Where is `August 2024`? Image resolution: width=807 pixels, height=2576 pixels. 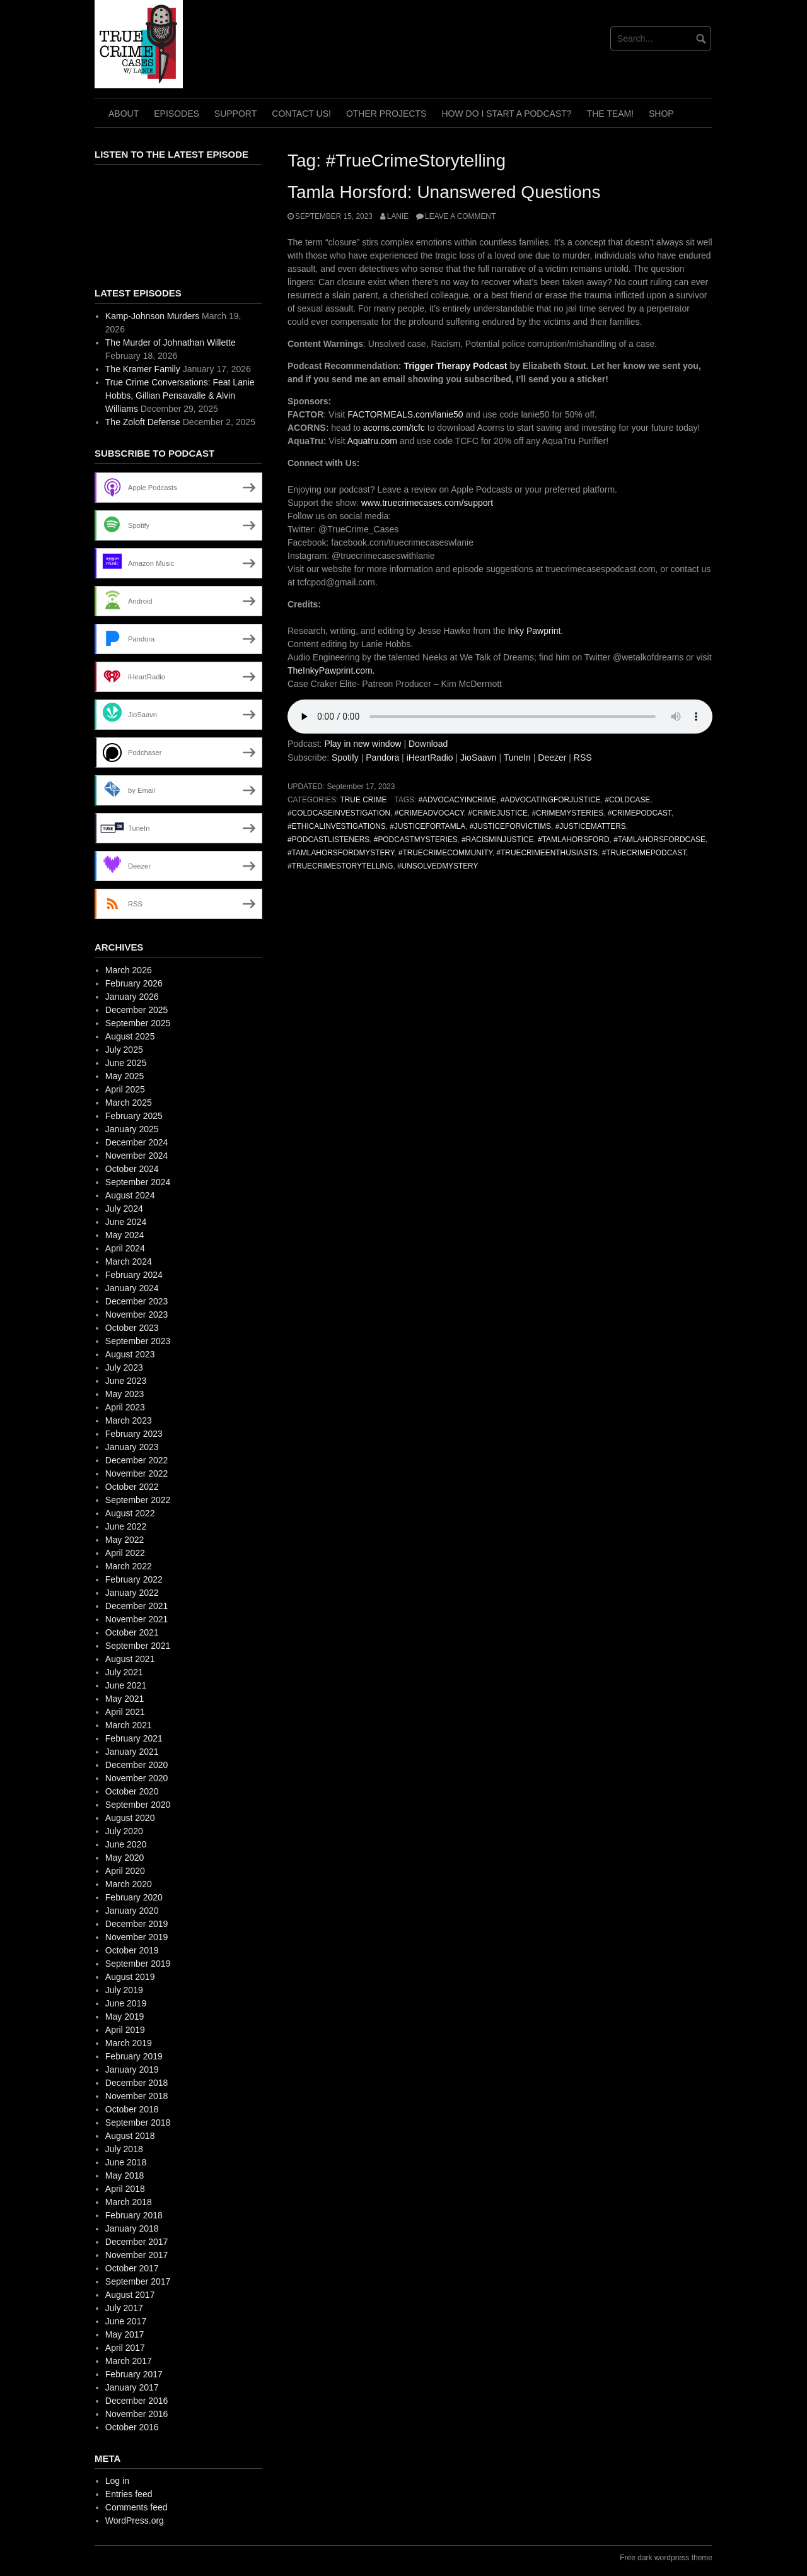
August 2024 is located at coordinates (130, 1195).